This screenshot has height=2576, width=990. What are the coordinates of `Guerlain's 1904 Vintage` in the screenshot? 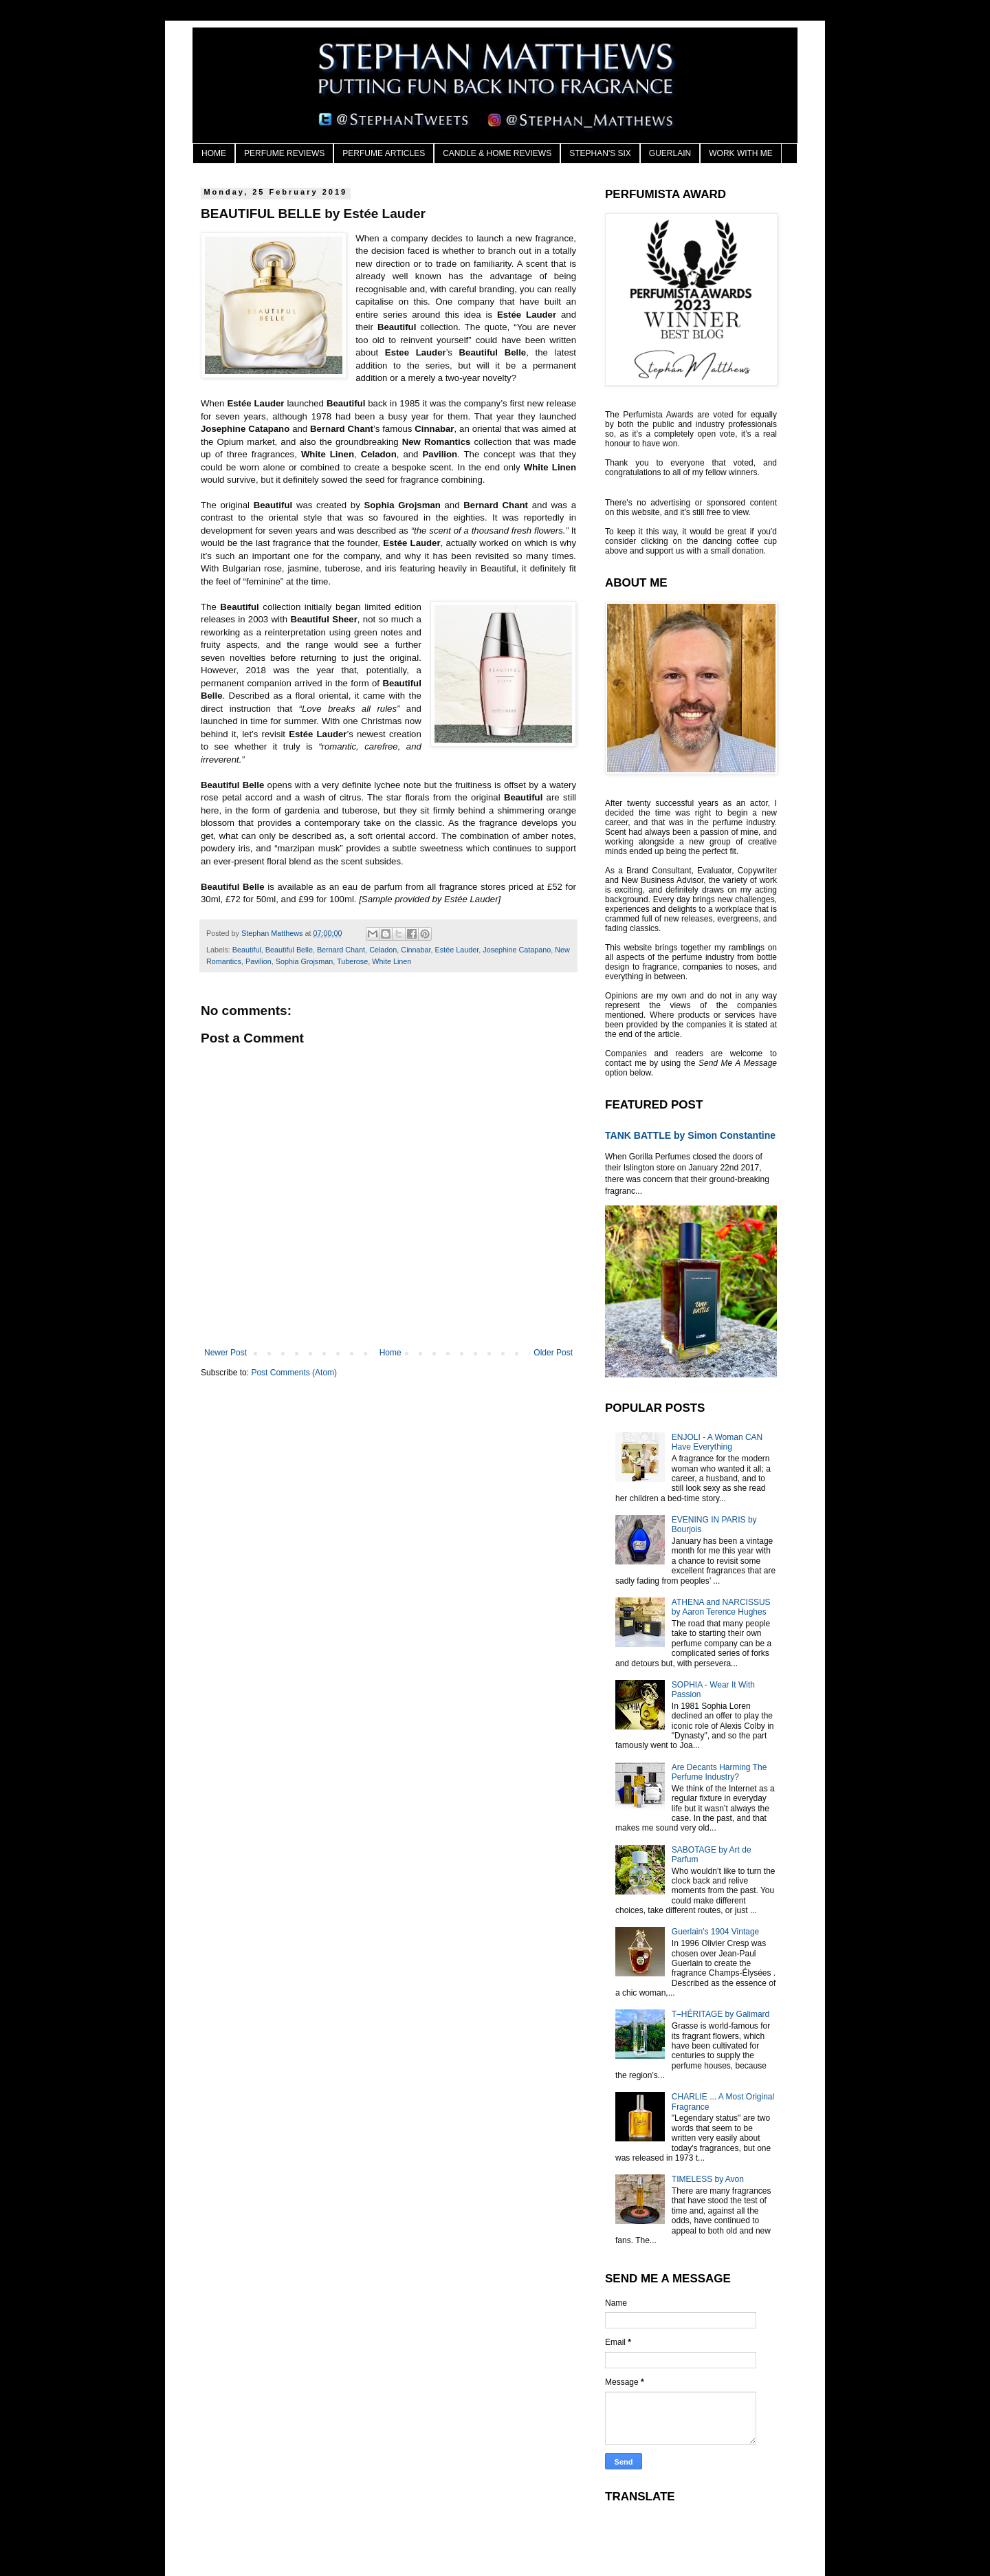 It's located at (716, 1931).